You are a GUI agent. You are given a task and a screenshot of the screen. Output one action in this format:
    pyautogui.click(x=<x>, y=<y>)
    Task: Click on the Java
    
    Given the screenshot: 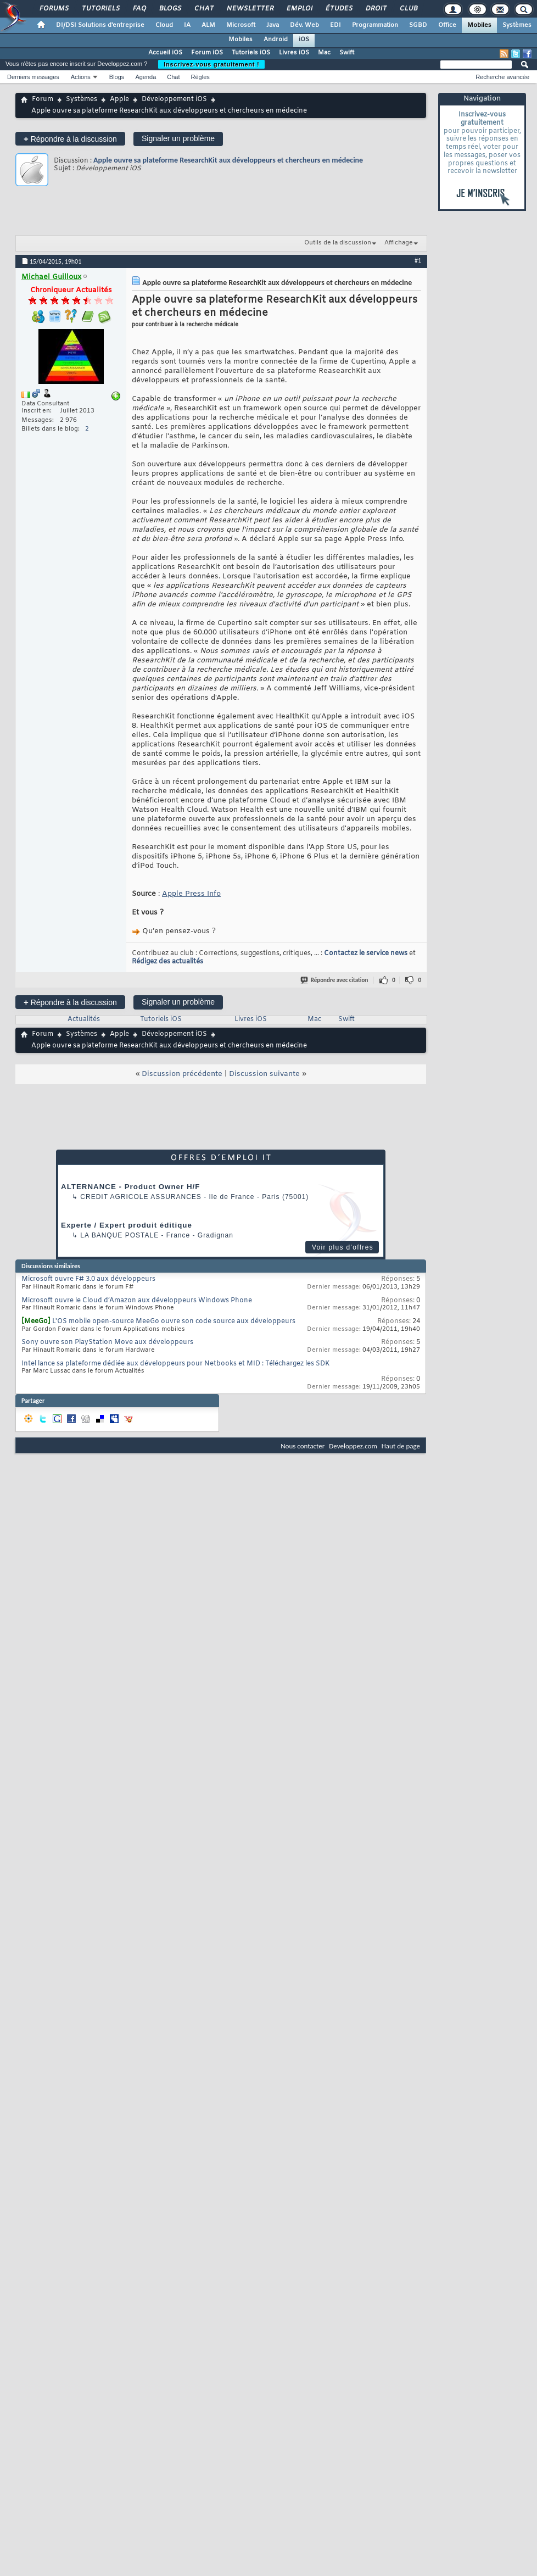 What is the action you would take?
    pyautogui.click(x=272, y=25)
    